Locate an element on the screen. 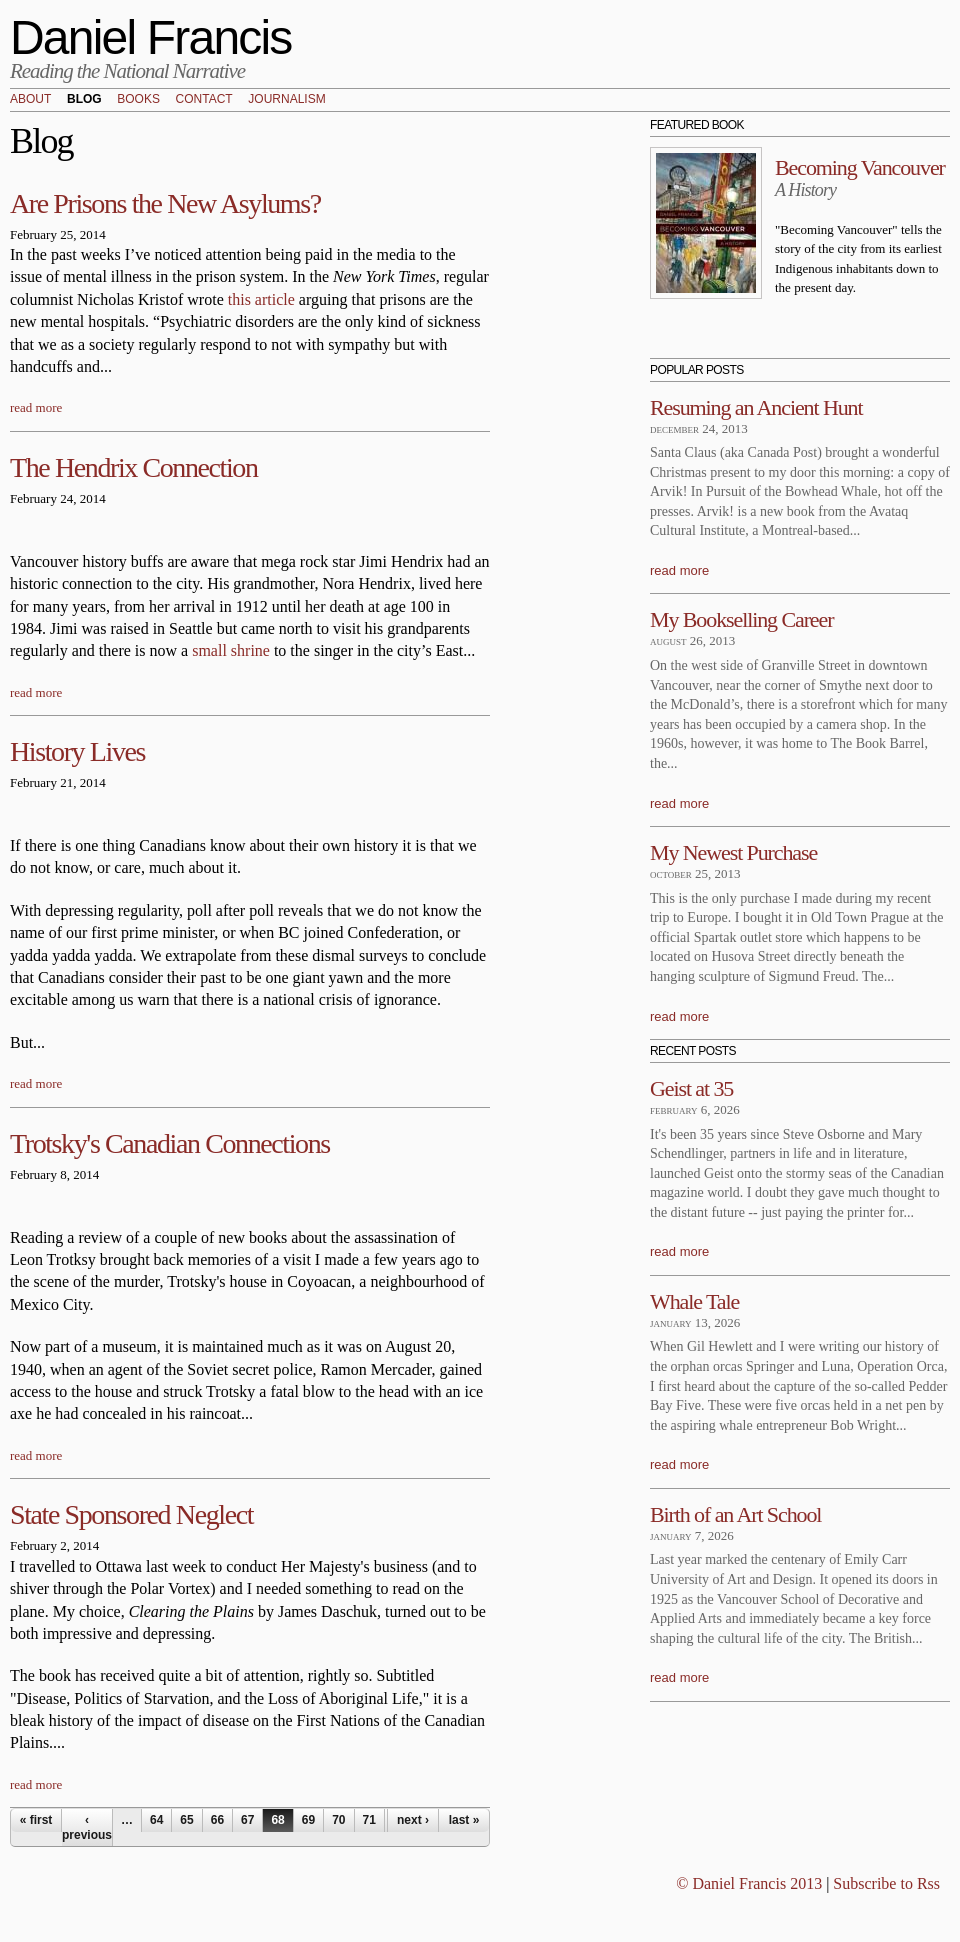  66 is located at coordinates (217, 1820).